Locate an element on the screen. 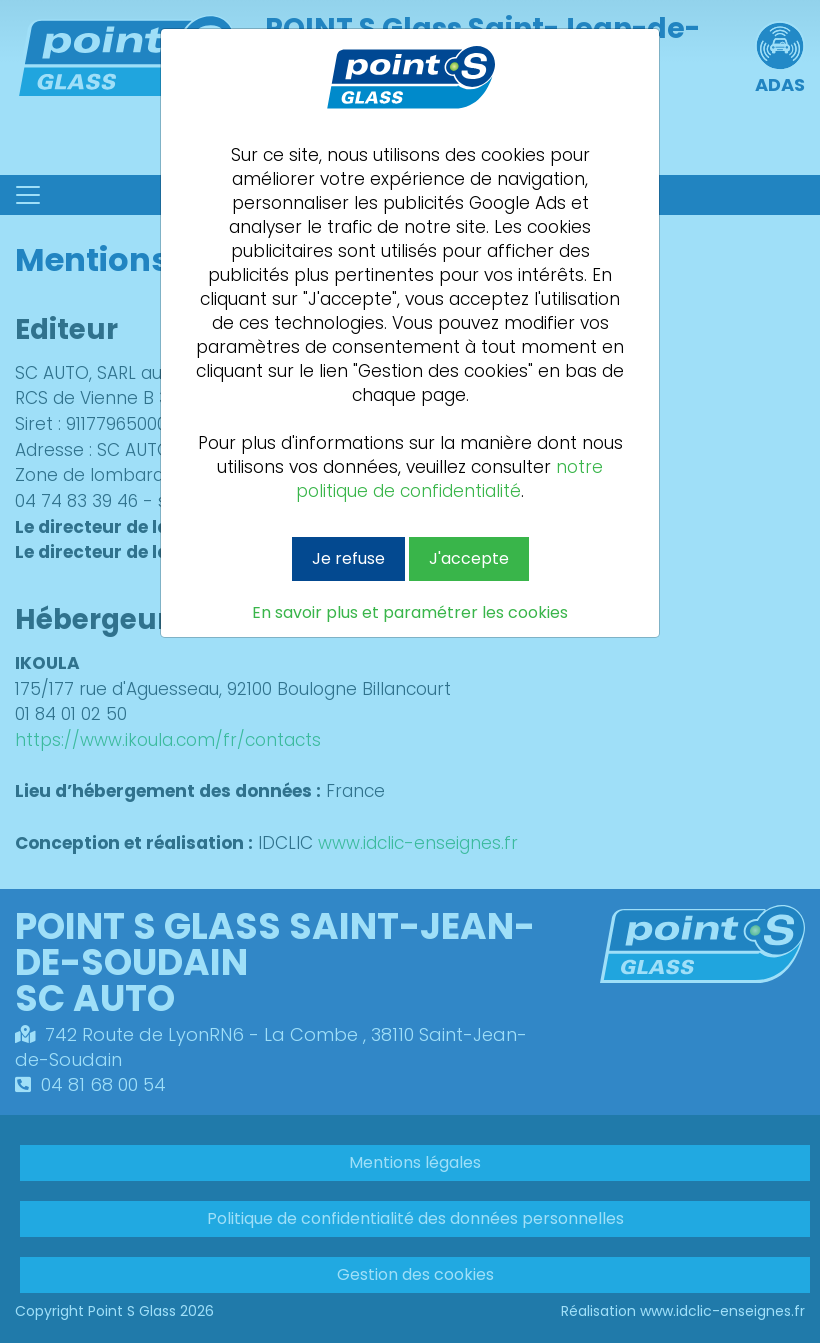 This screenshot has width=820, height=1343. J'accepte is located at coordinates (469, 558).